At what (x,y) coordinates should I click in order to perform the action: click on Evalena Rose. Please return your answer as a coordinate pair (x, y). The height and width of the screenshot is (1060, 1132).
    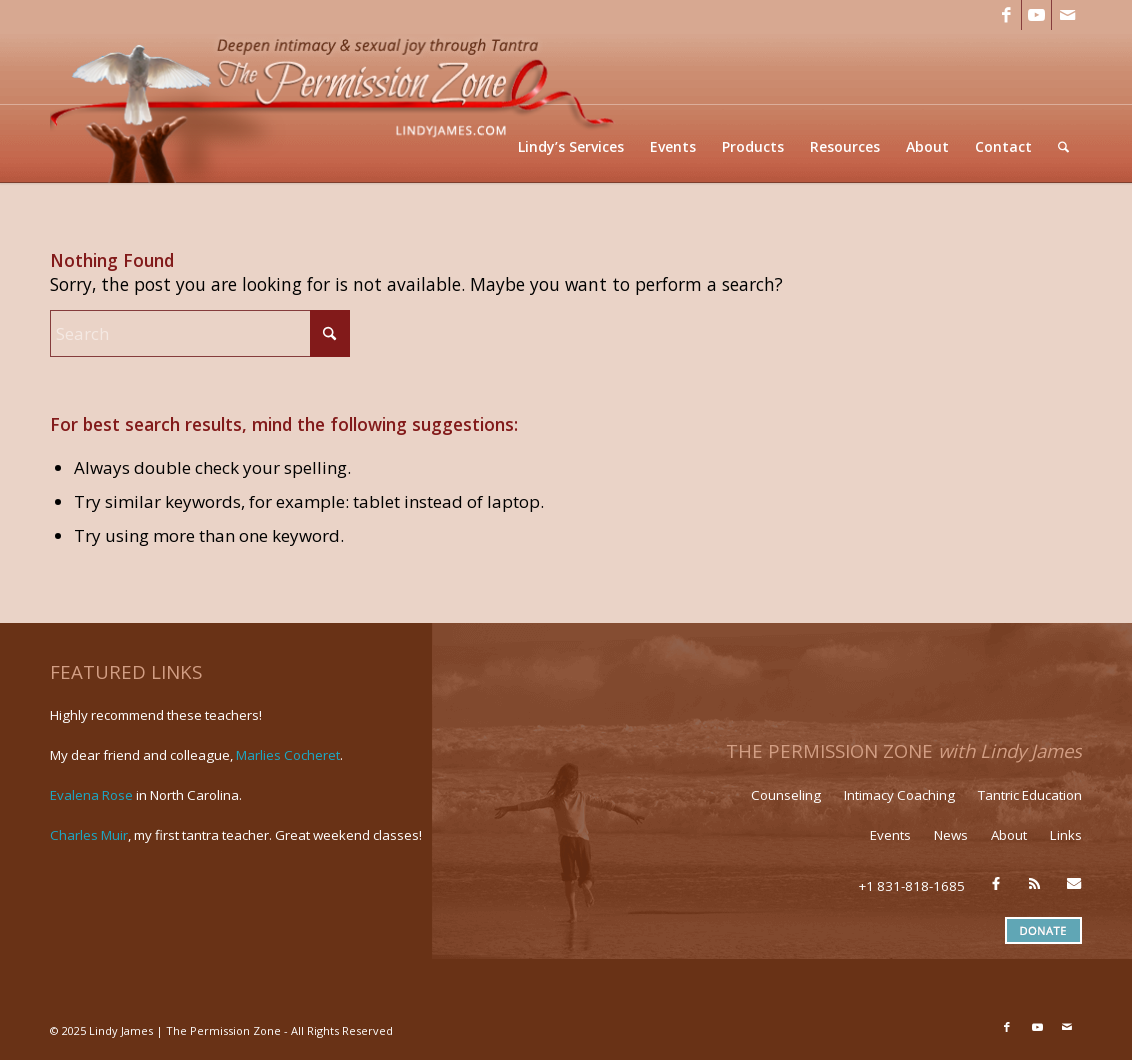
    Looking at the image, I should click on (91, 795).